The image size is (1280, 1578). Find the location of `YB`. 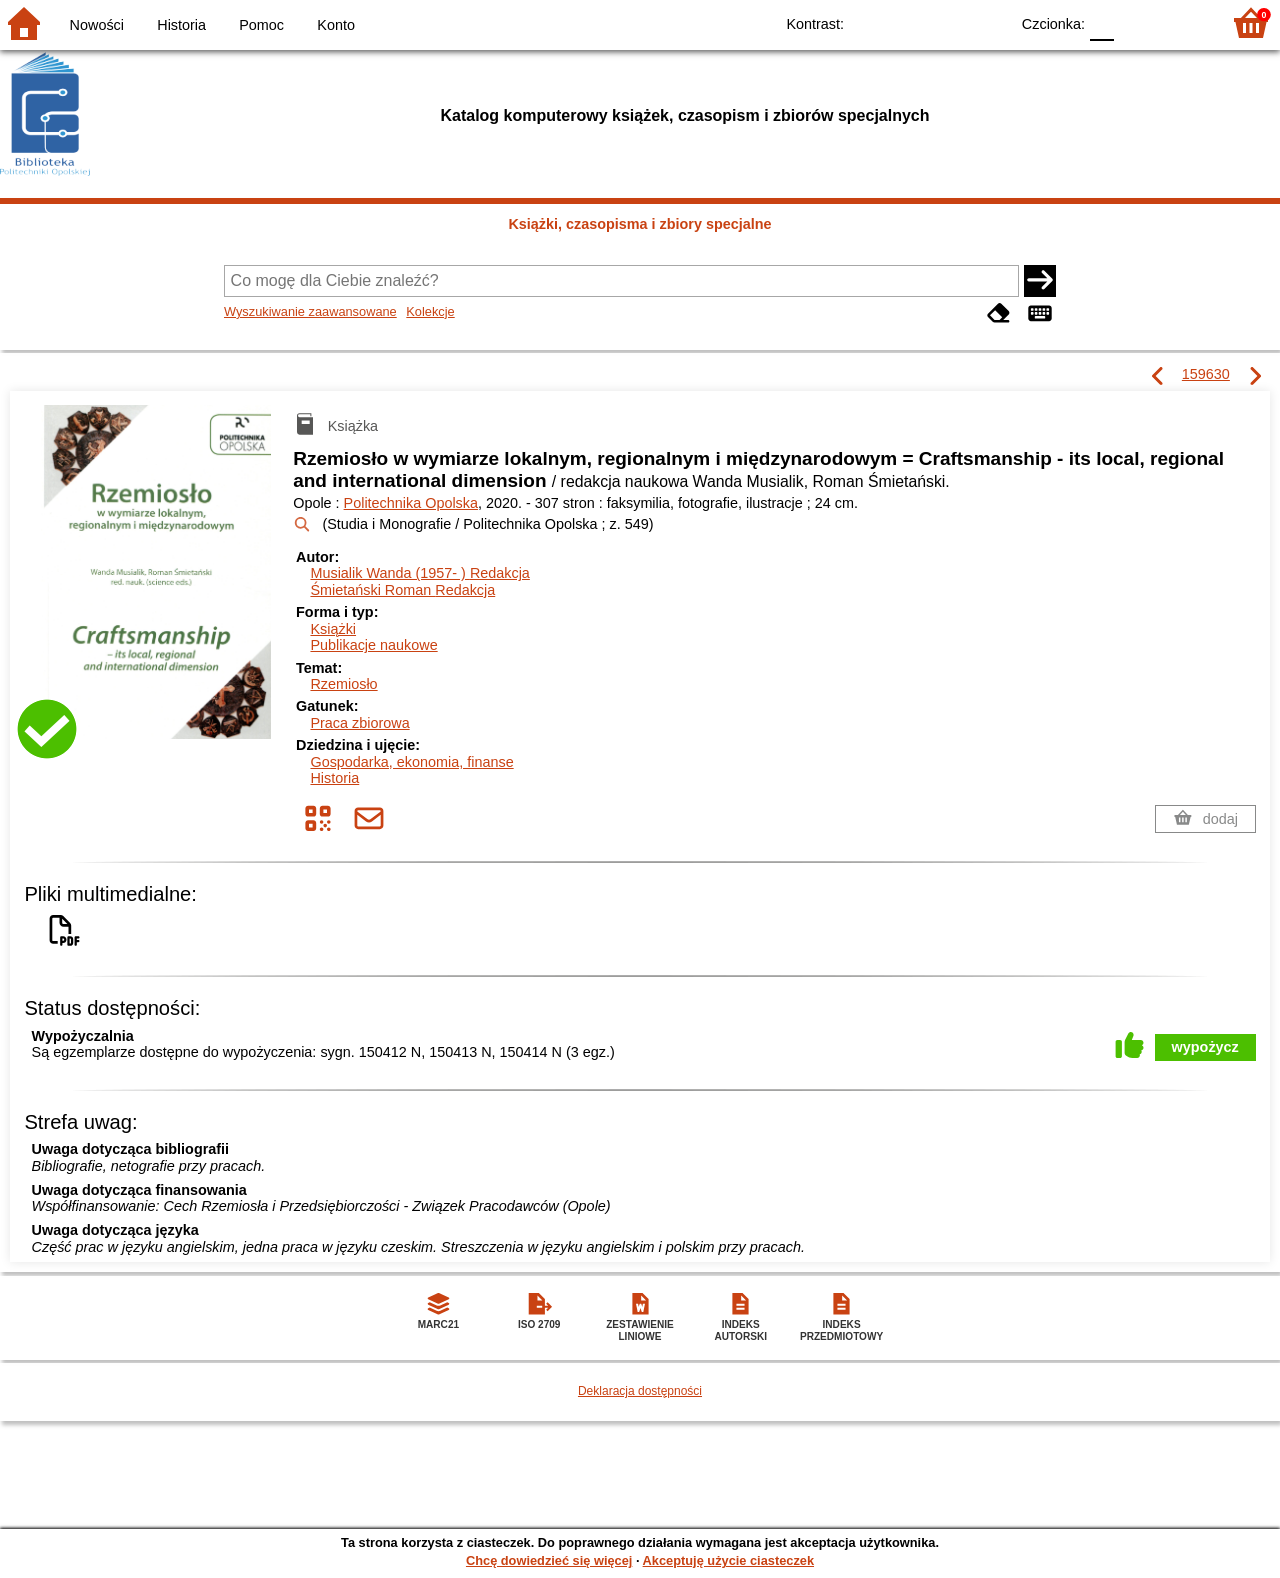

YB is located at coordinates (947, 22).